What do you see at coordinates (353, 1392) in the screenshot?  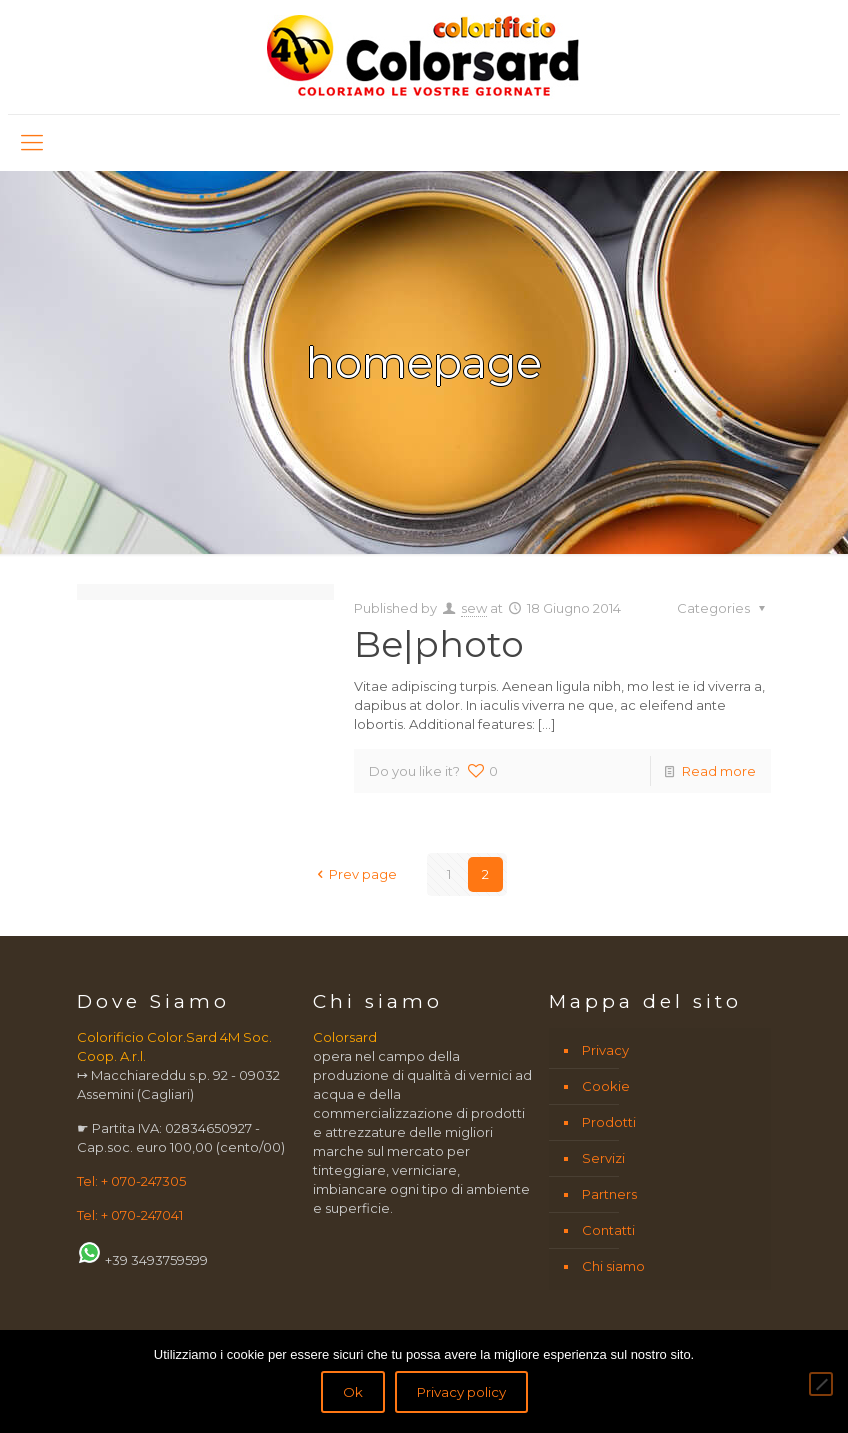 I see `Ok` at bounding box center [353, 1392].